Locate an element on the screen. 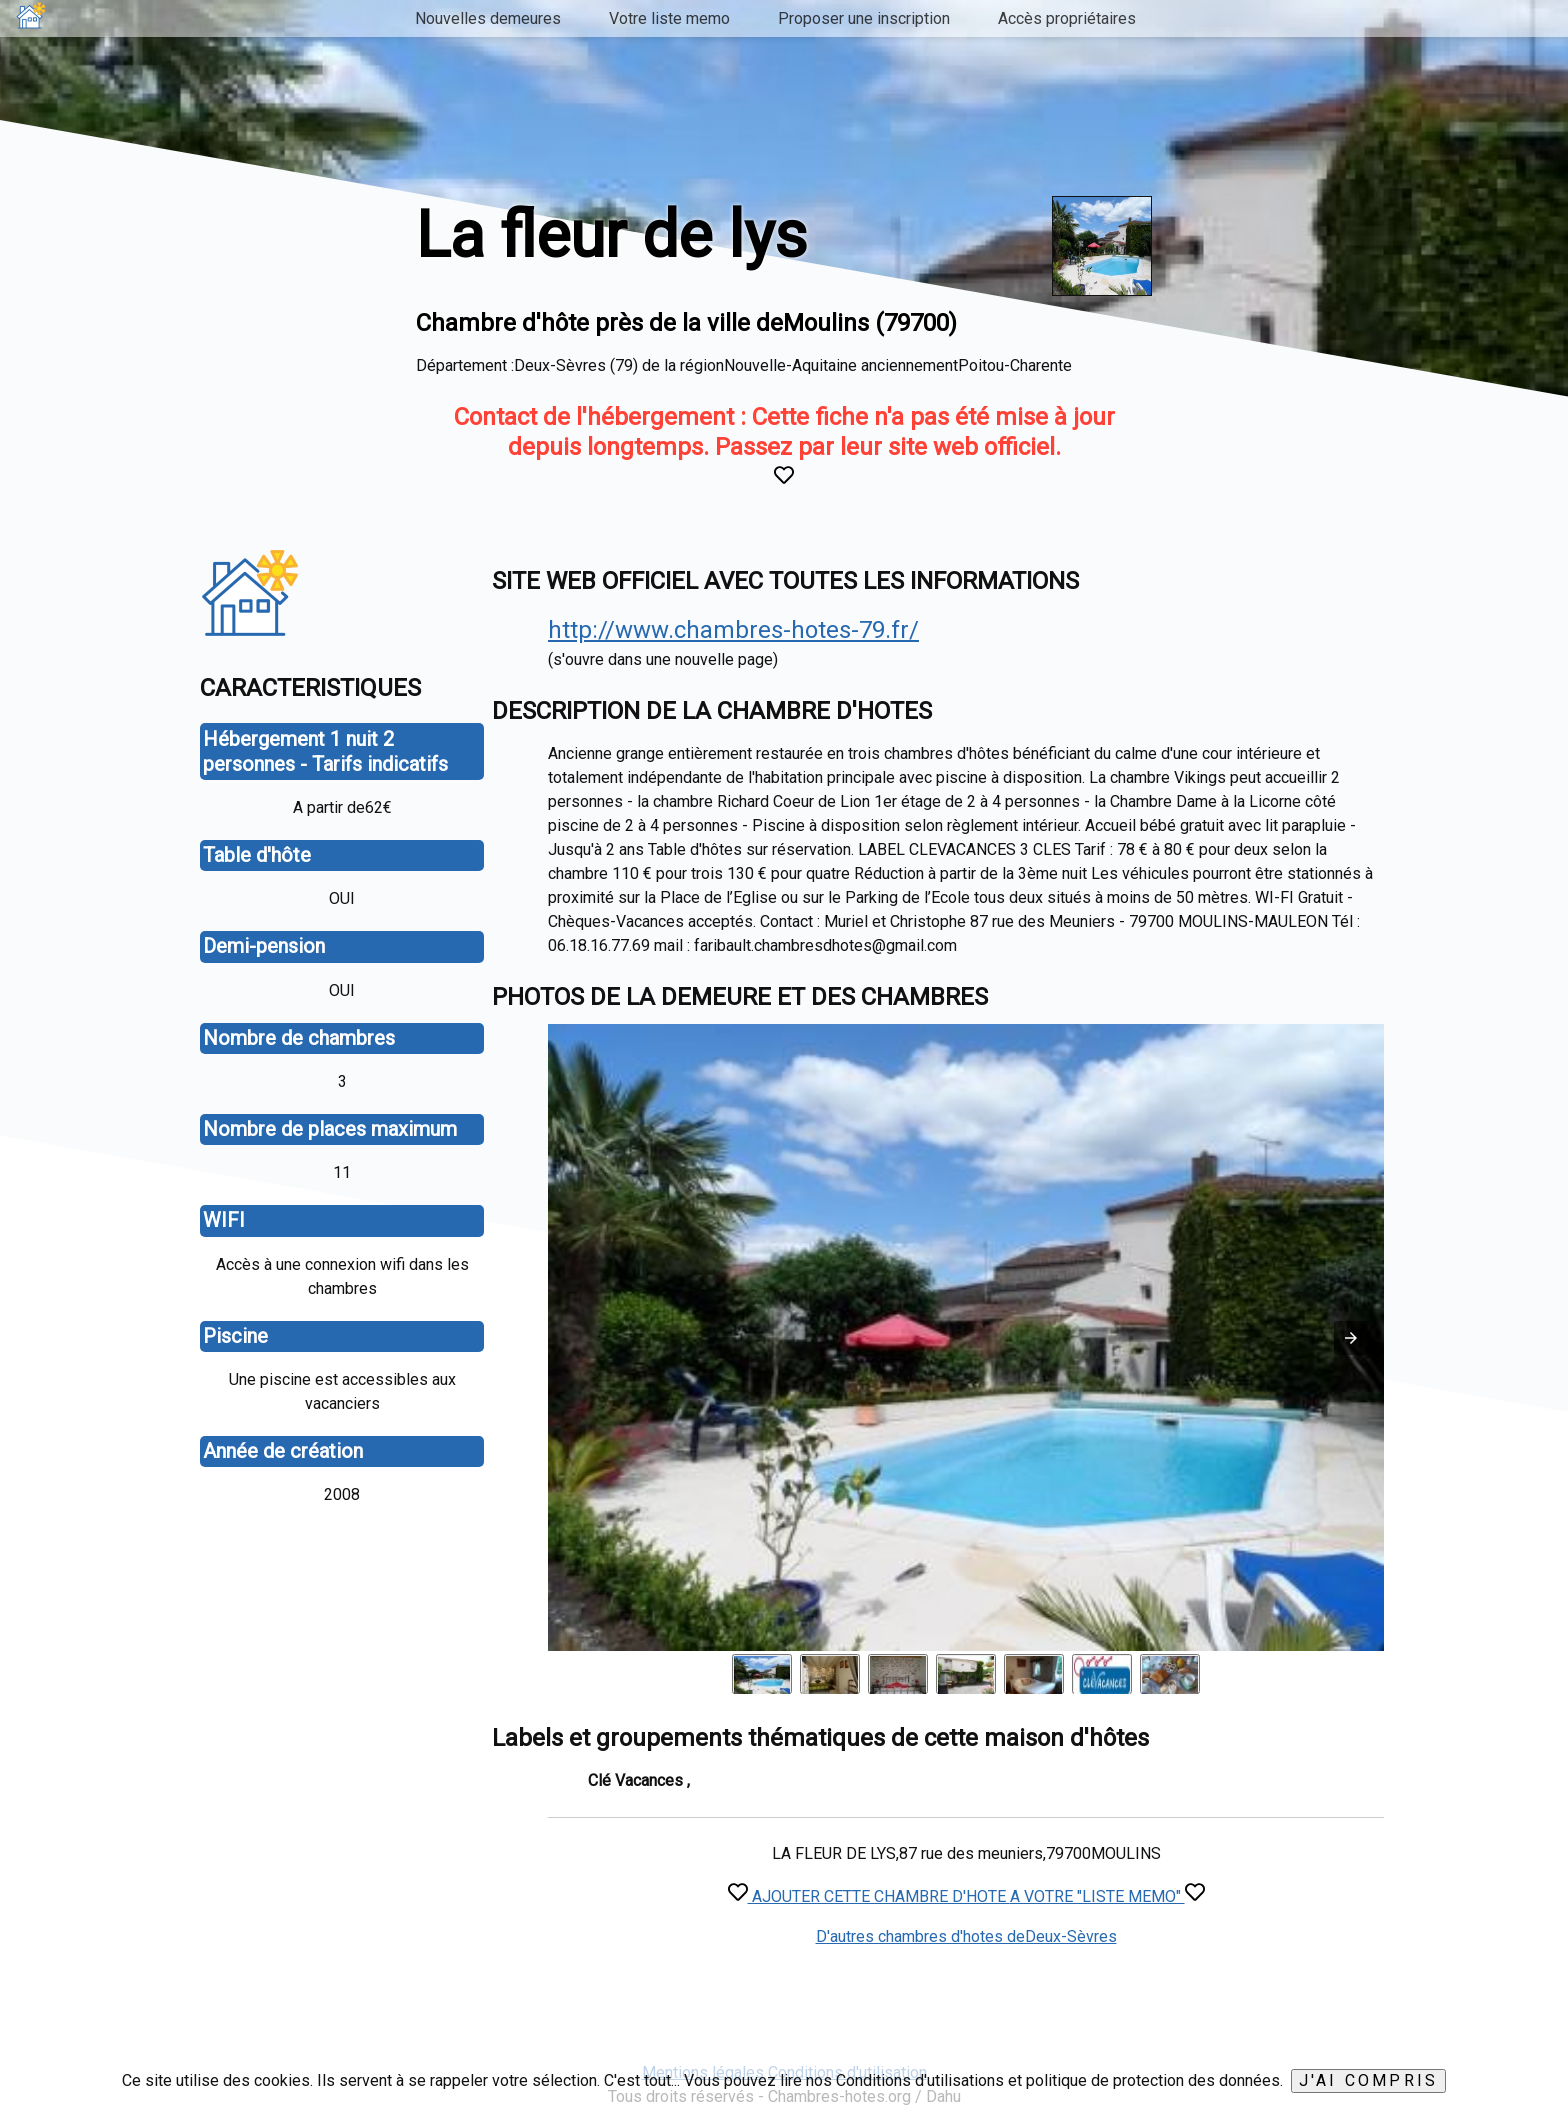 The image size is (1568, 2109). D'autres chambres d'hotes deDeux-Sèvres is located at coordinates (966, 1936).